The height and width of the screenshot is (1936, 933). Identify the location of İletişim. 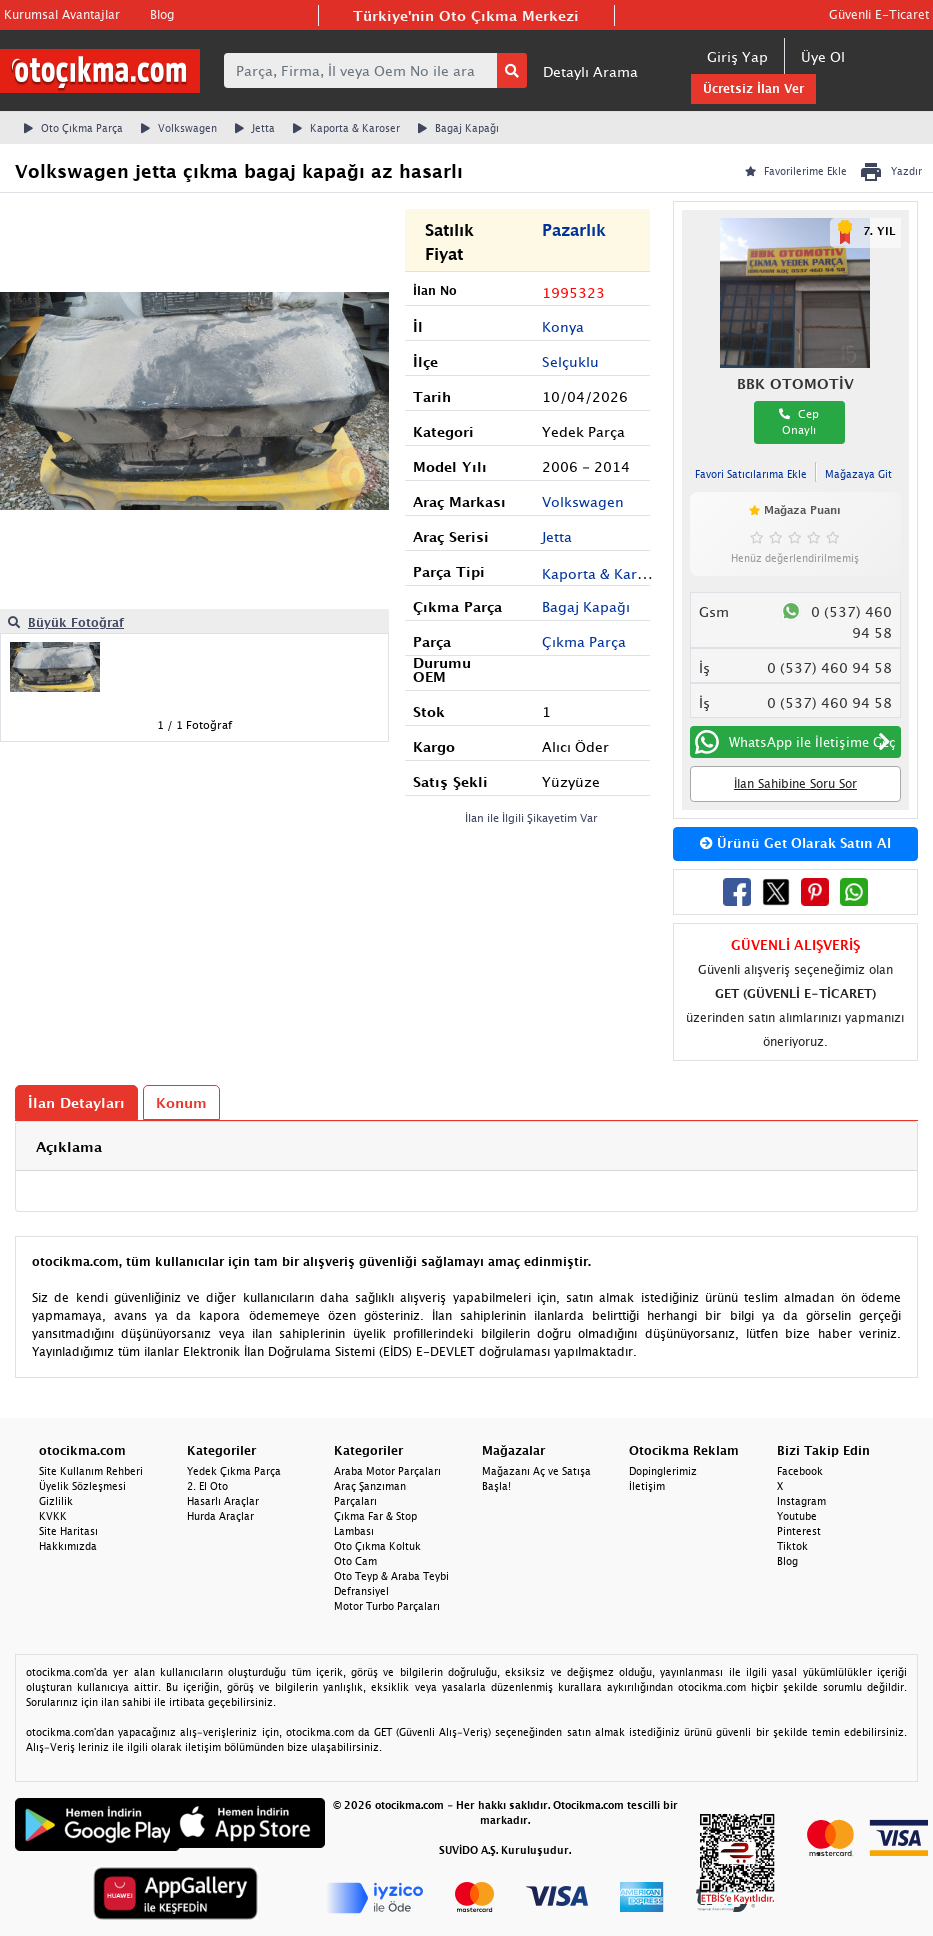
(647, 1486).